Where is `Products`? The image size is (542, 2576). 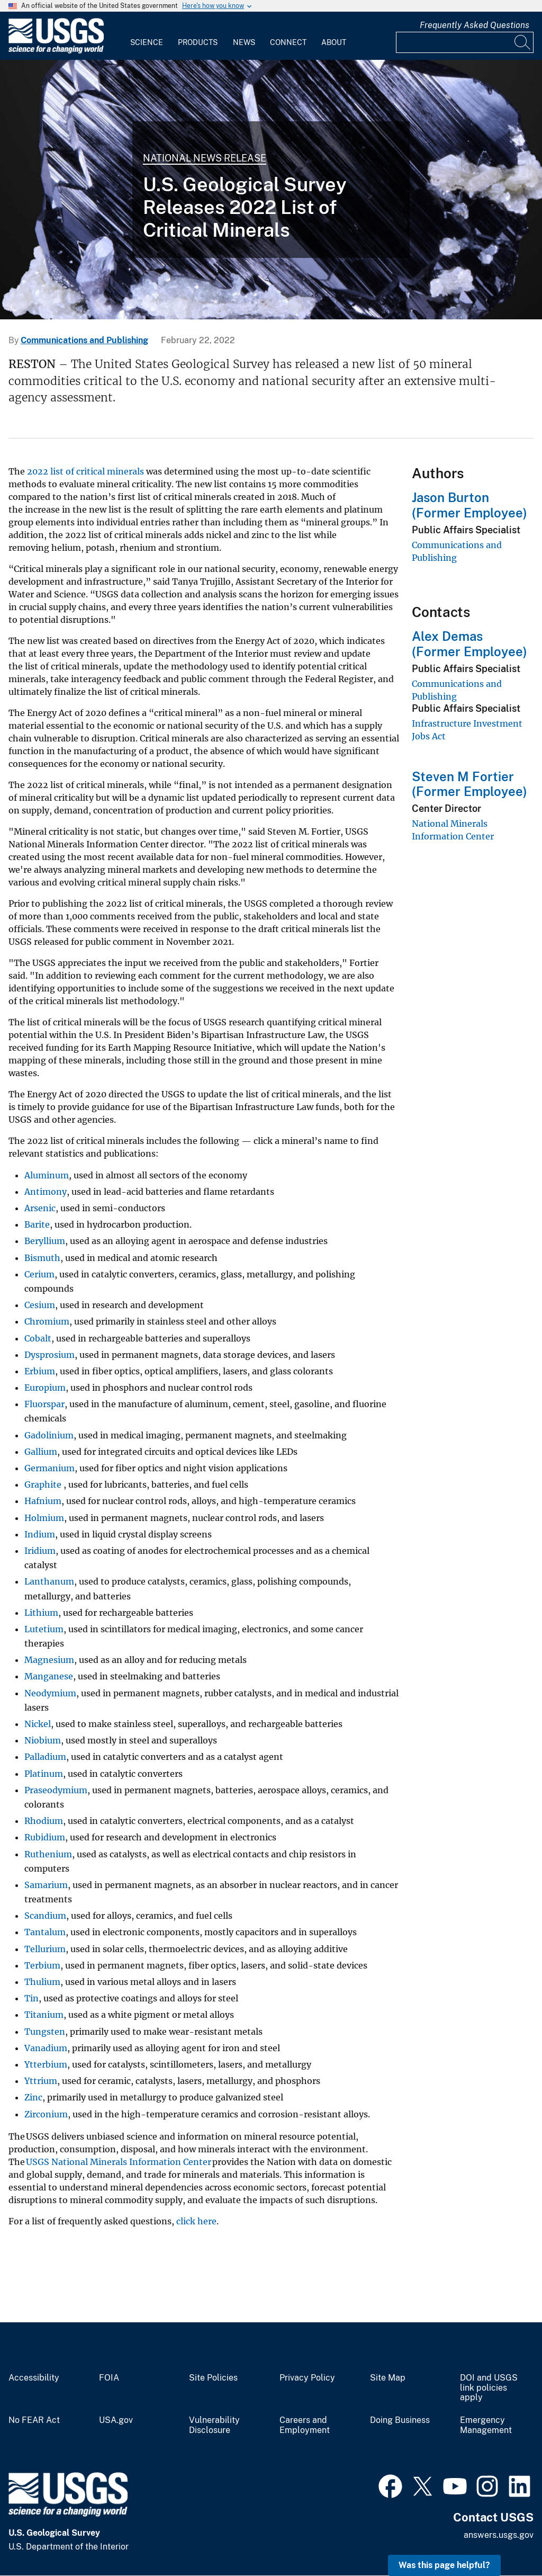
Products is located at coordinates (198, 42).